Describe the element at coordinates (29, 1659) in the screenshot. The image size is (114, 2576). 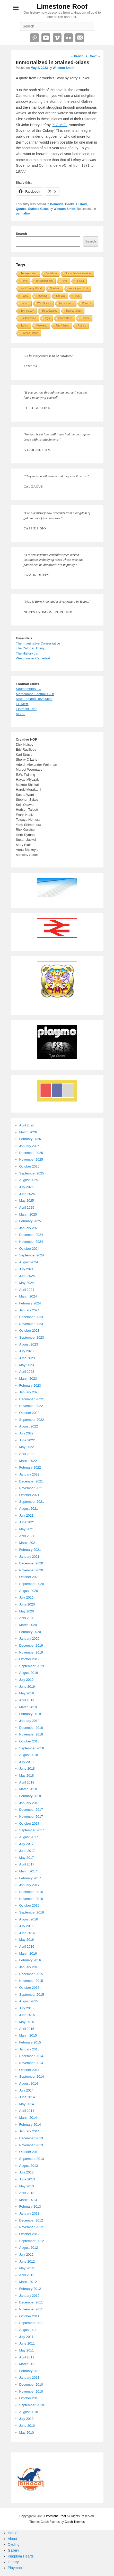
I see `October 2019` at that location.